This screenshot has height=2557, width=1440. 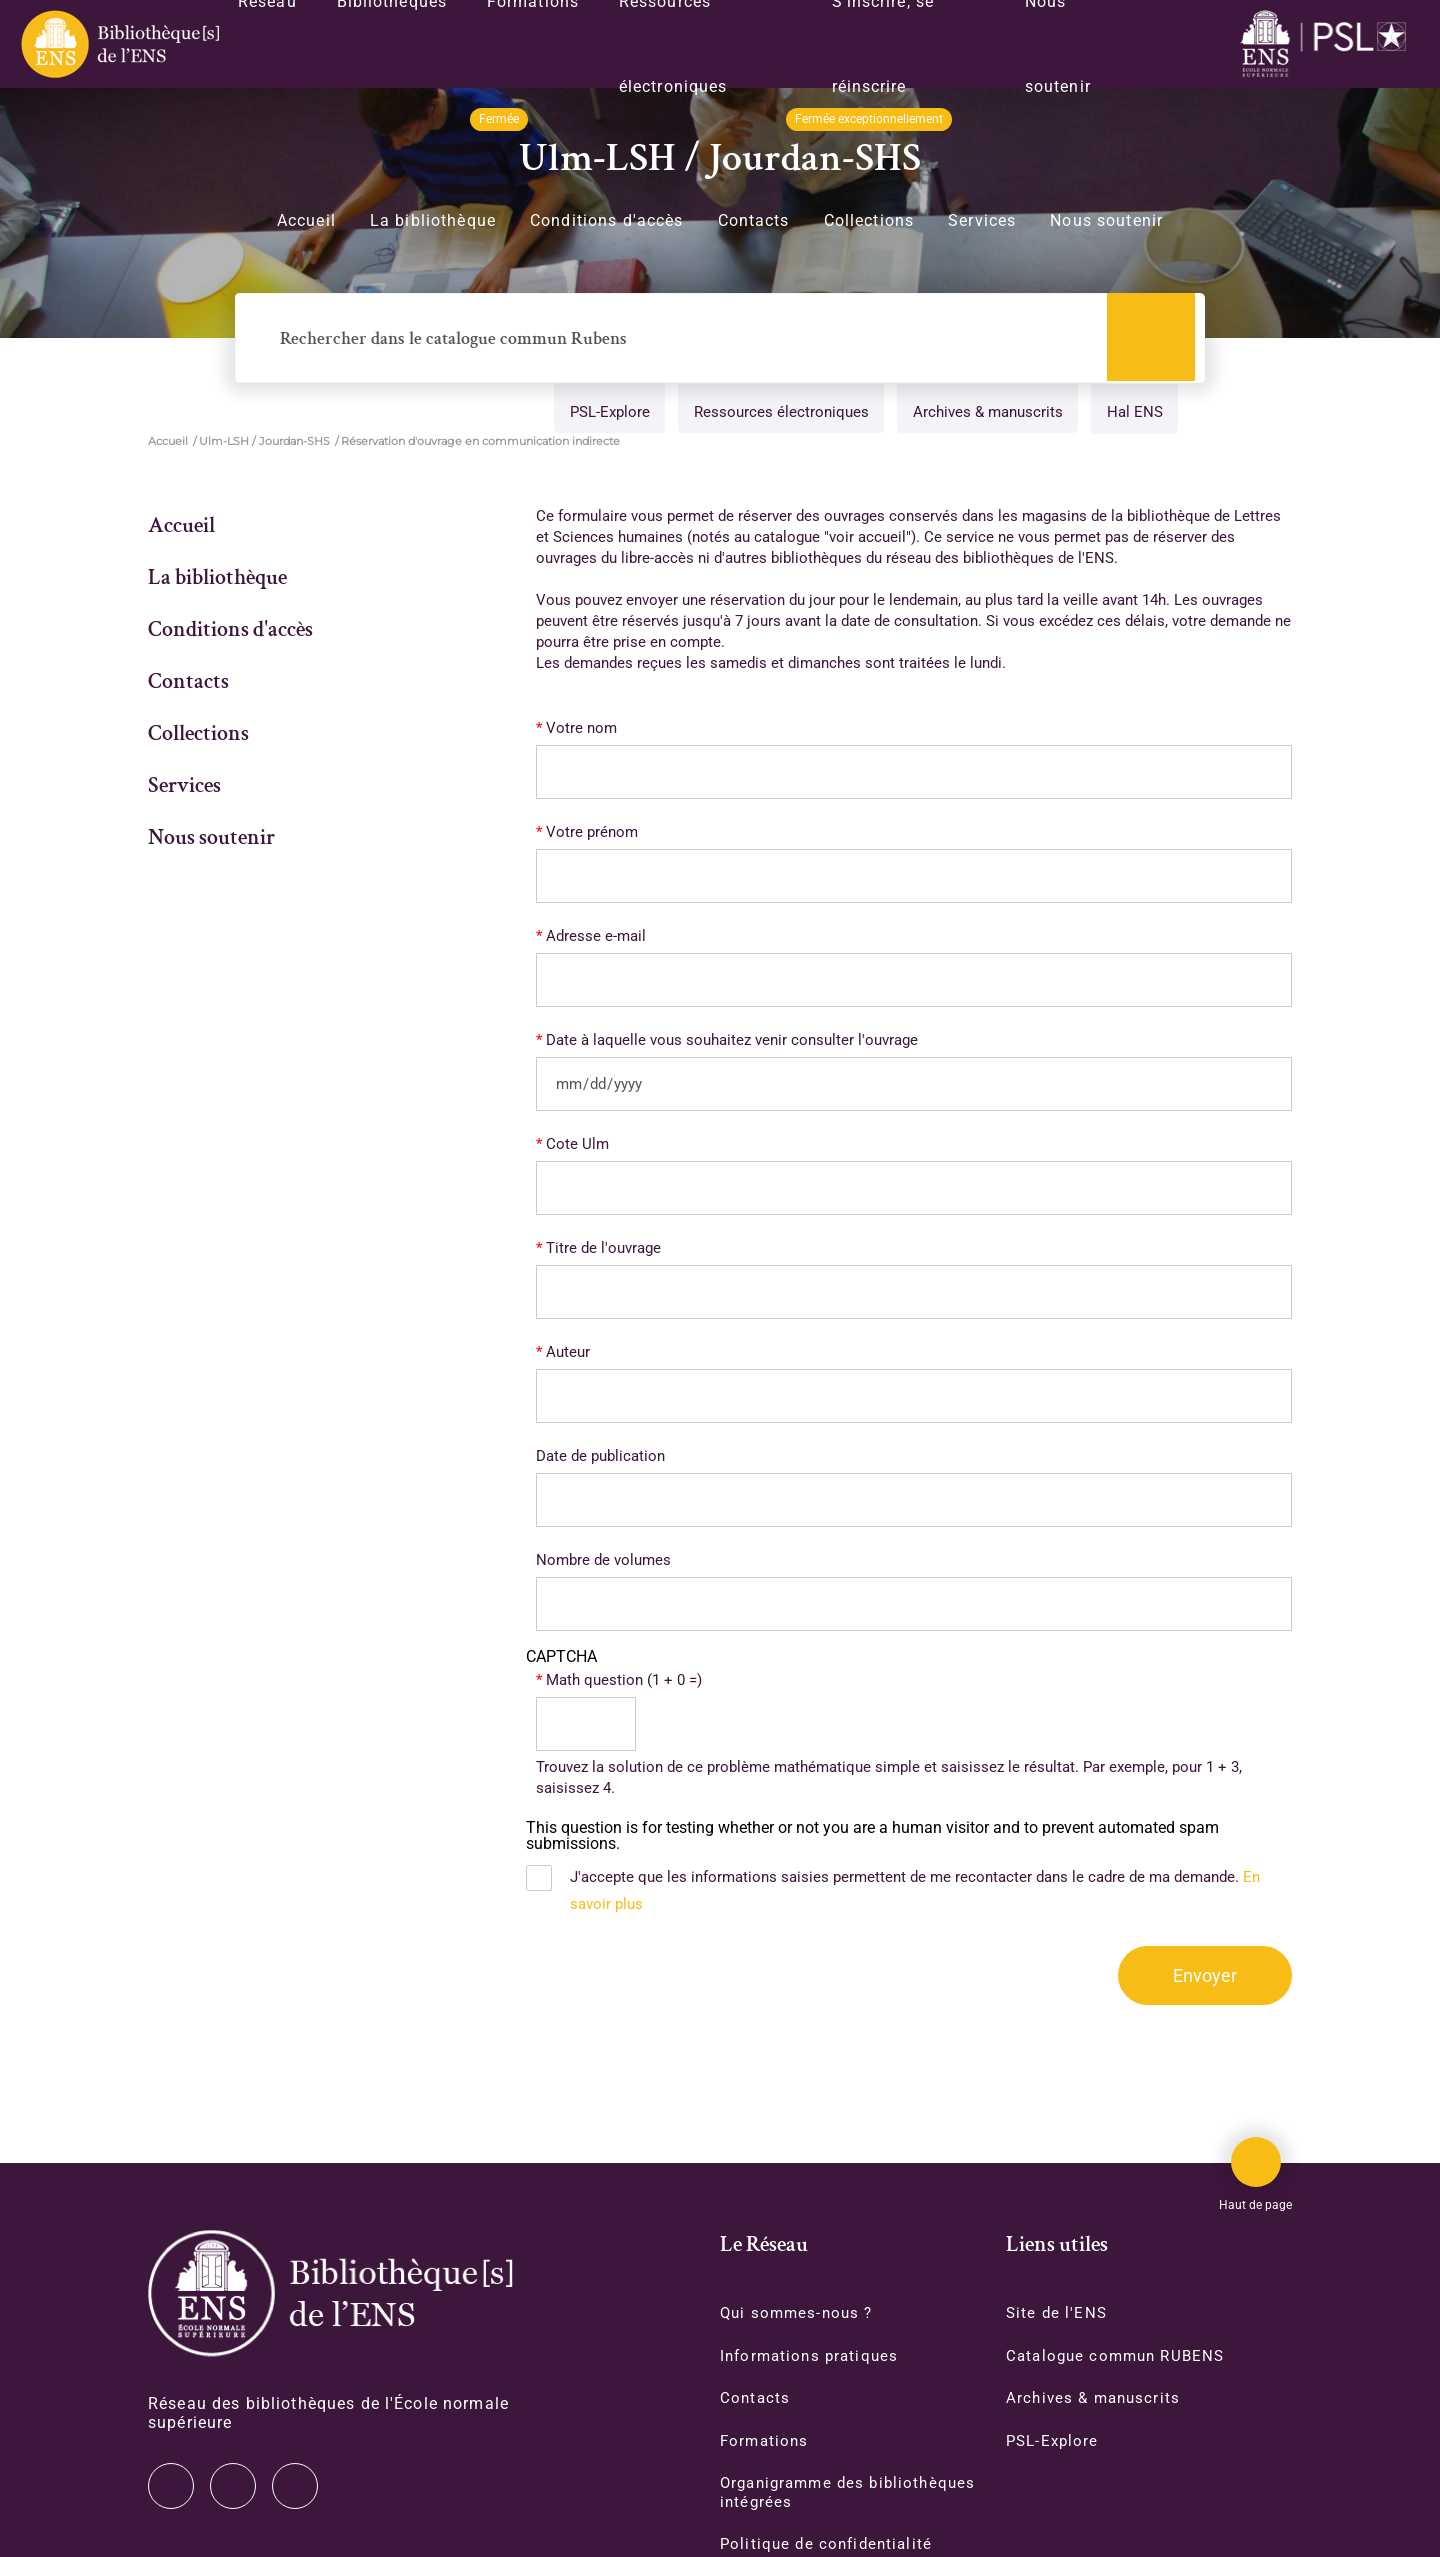 What do you see at coordinates (607, 221) in the screenshot?
I see `Conditions d'accès` at bounding box center [607, 221].